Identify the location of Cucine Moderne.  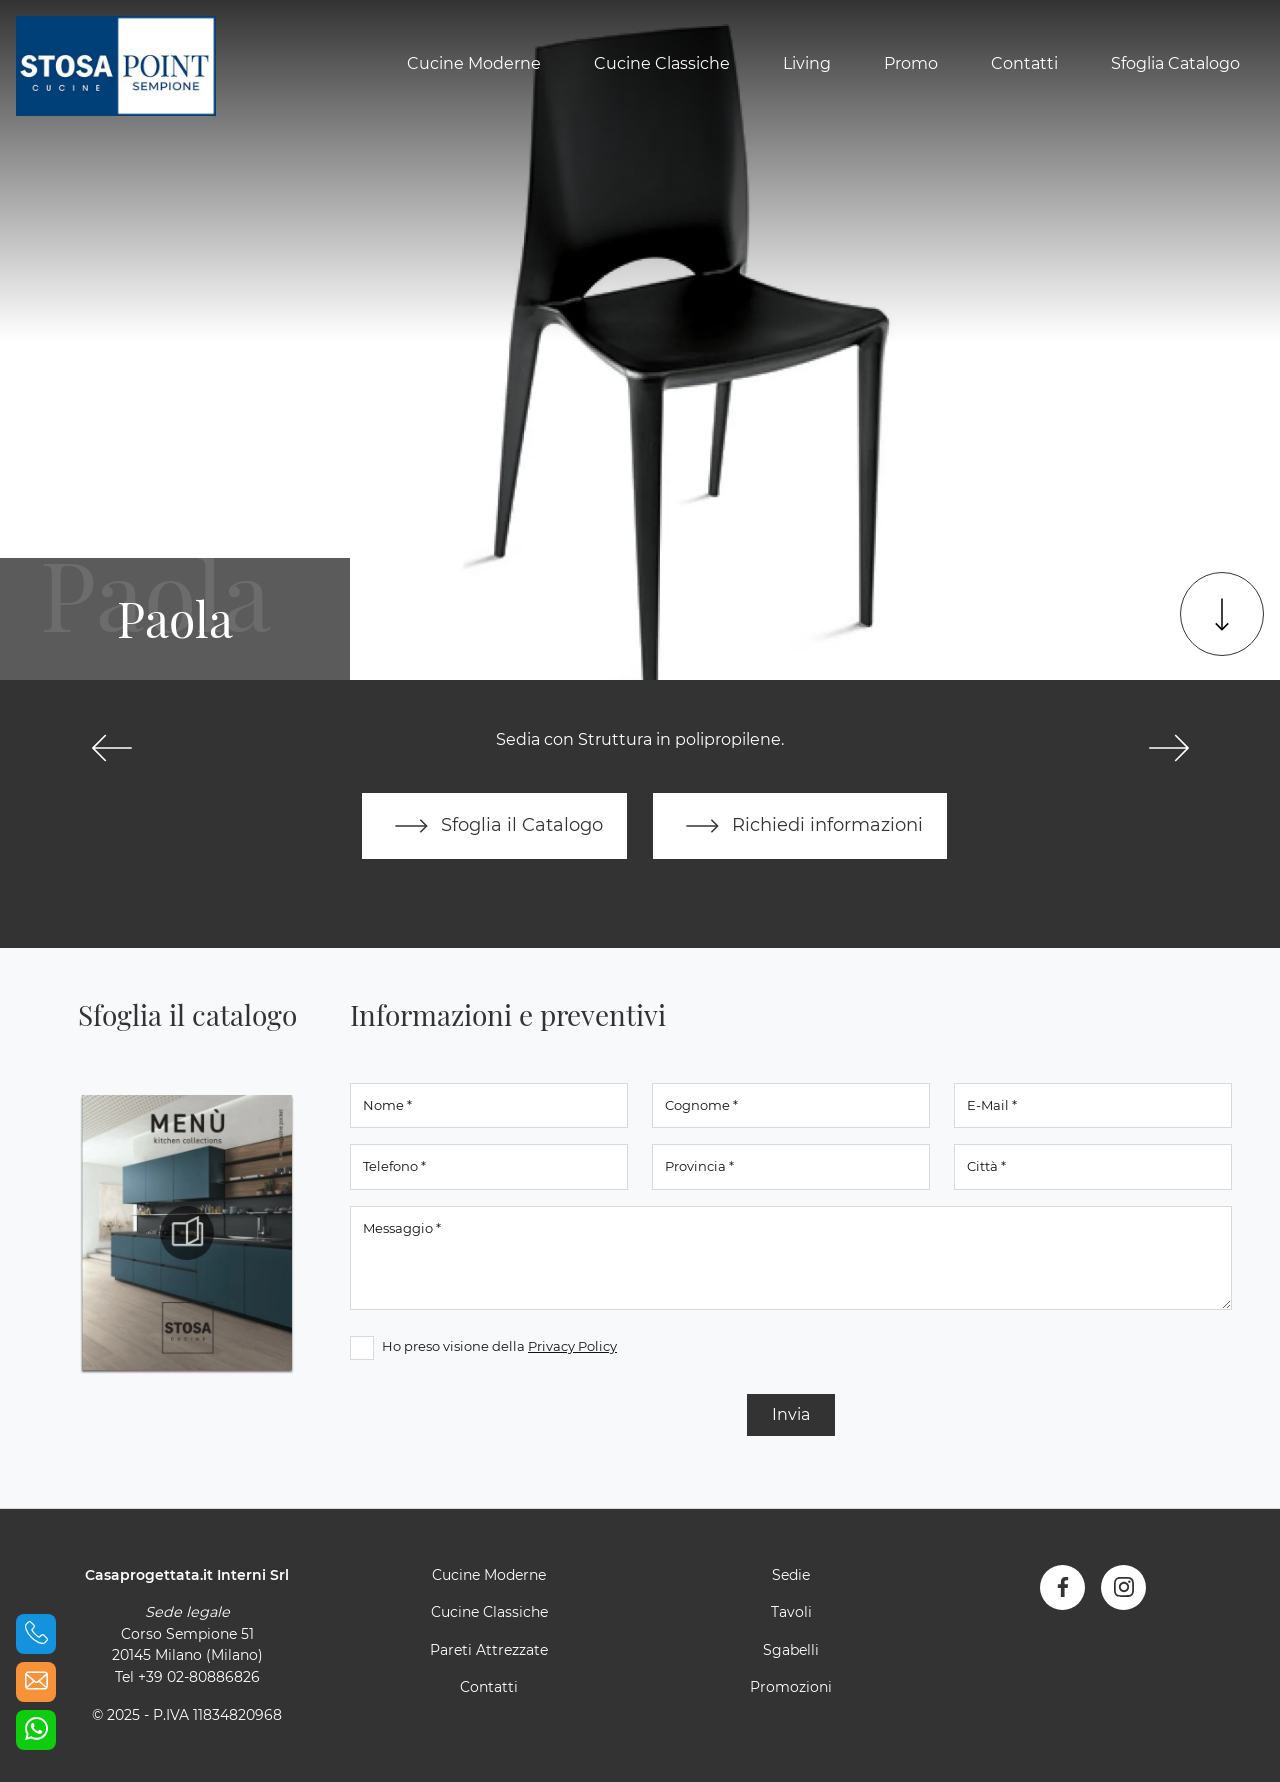
(474, 63).